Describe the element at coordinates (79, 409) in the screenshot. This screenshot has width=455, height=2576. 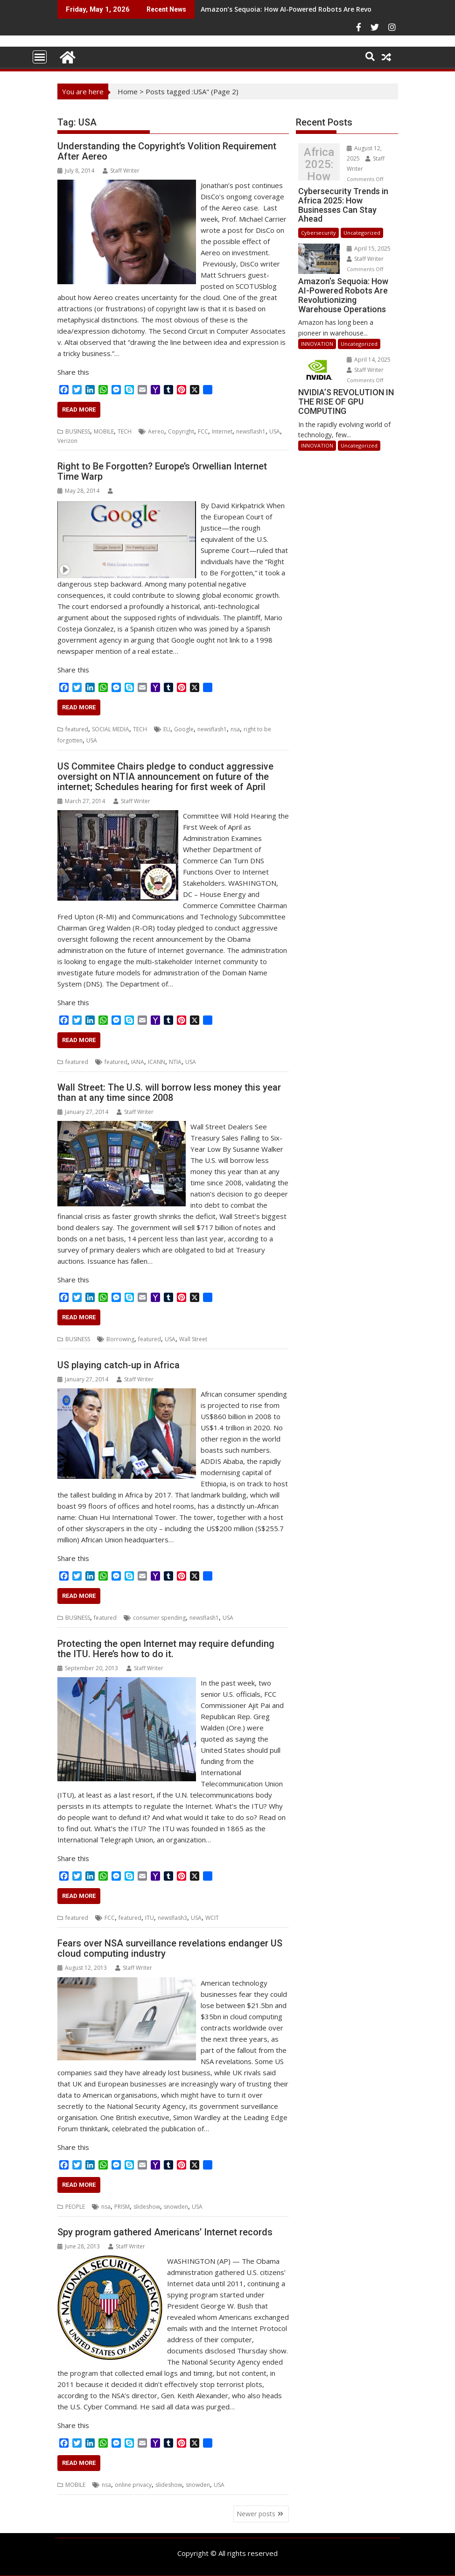
I see `Read More` at that location.